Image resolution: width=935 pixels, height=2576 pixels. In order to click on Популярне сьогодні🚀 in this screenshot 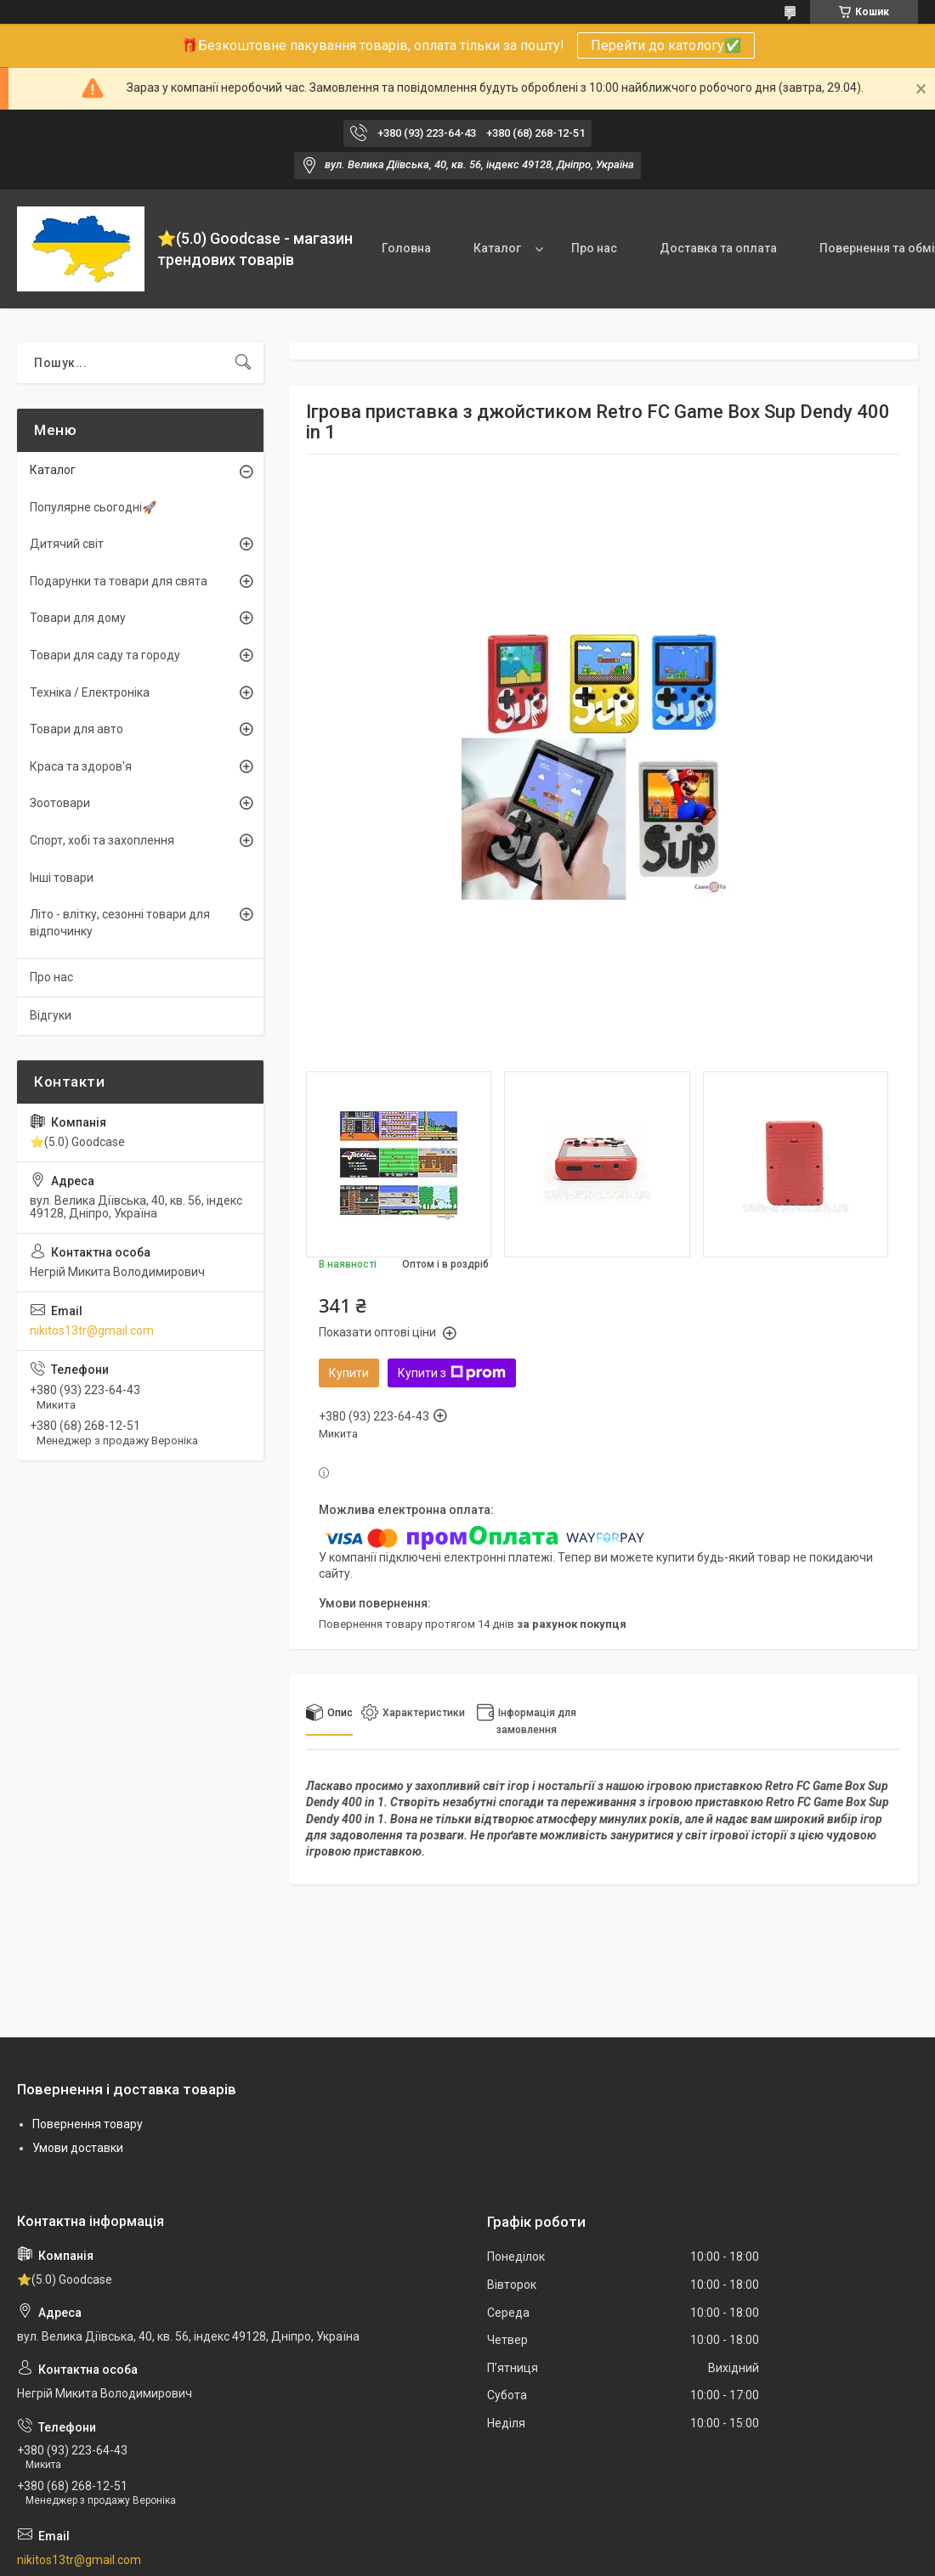, I will do `click(93, 507)`.